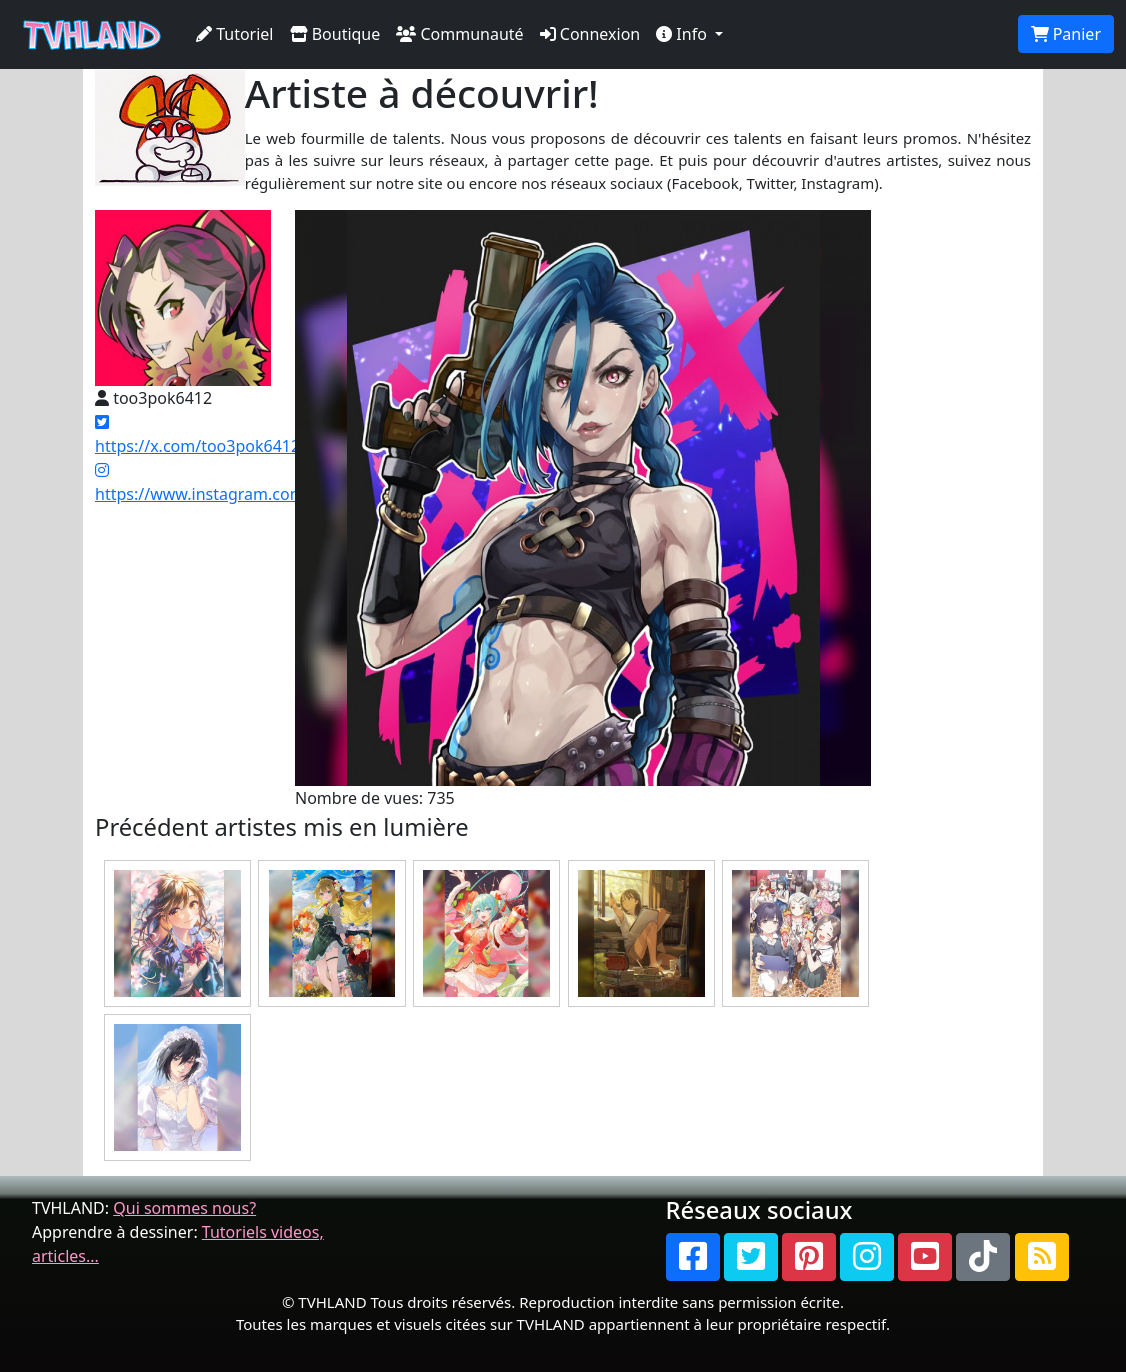 The image size is (1126, 1372). What do you see at coordinates (184, 1208) in the screenshot?
I see `Qui sommes nous?` at bounding box center [184, 1208].